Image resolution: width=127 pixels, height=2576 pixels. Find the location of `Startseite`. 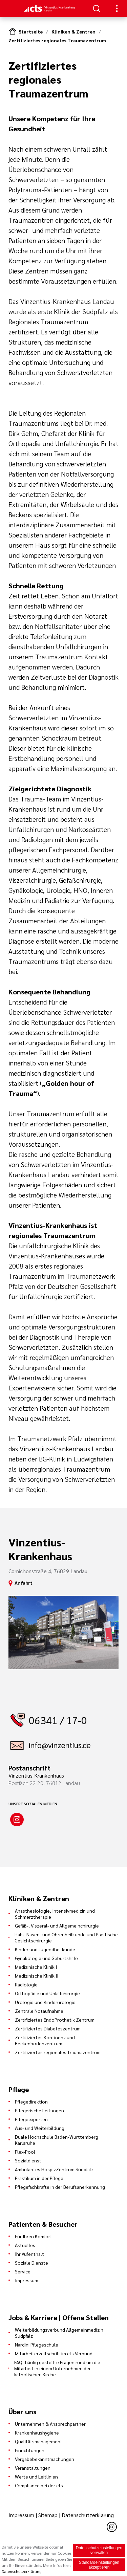

Startseite is located at coordinates (31, 31).